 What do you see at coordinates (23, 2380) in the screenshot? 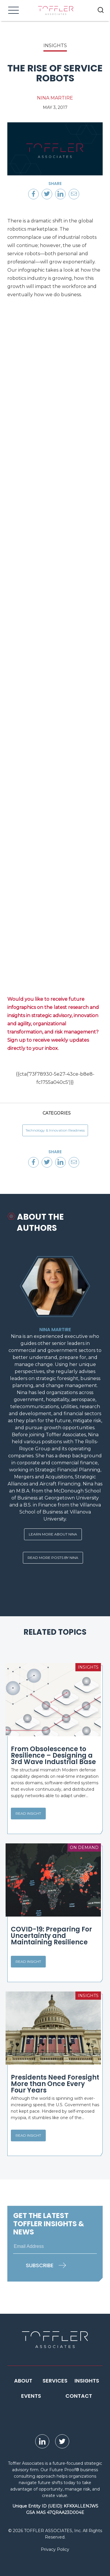
I see `About` at bounding box center [23, 2380].